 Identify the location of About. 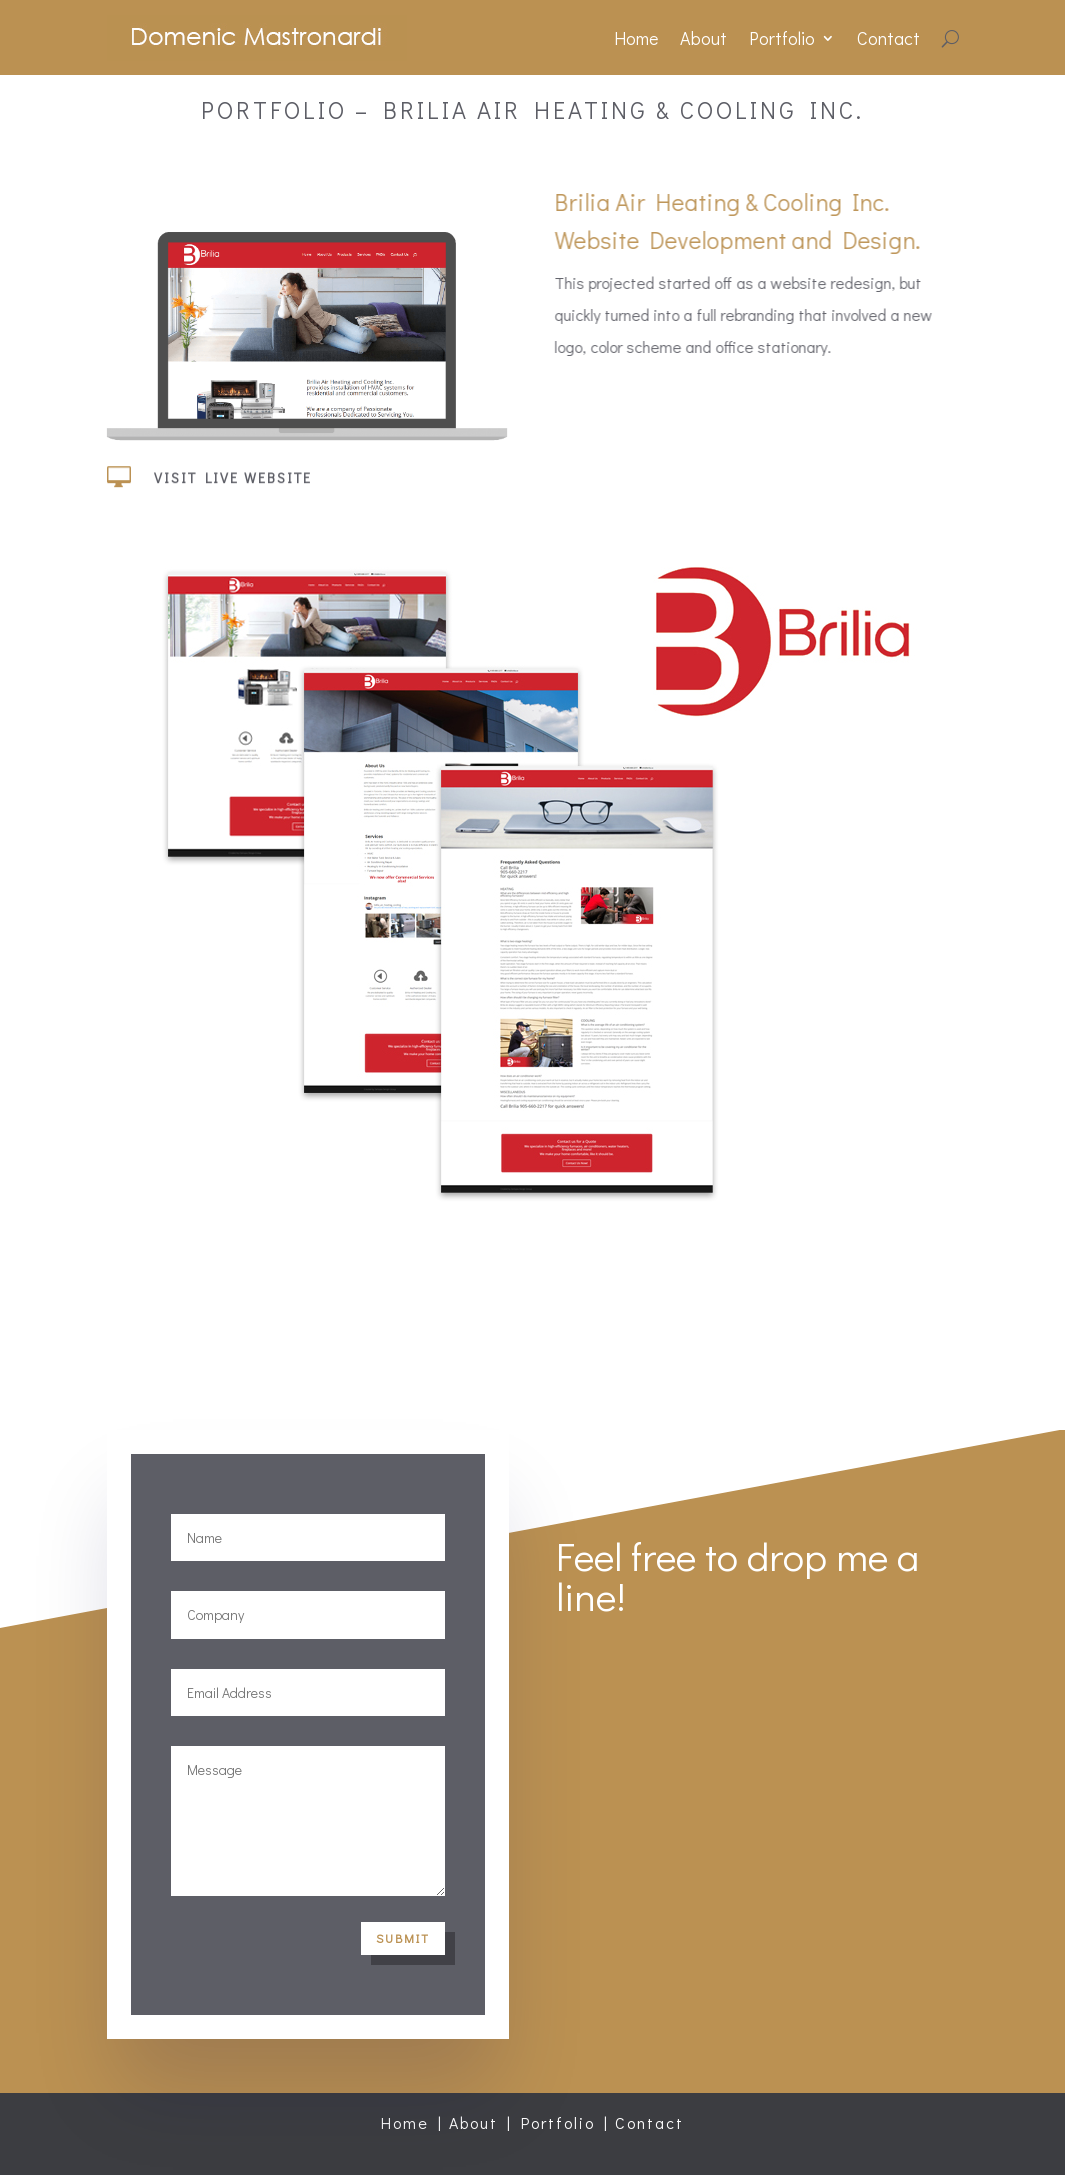
(703, 38).